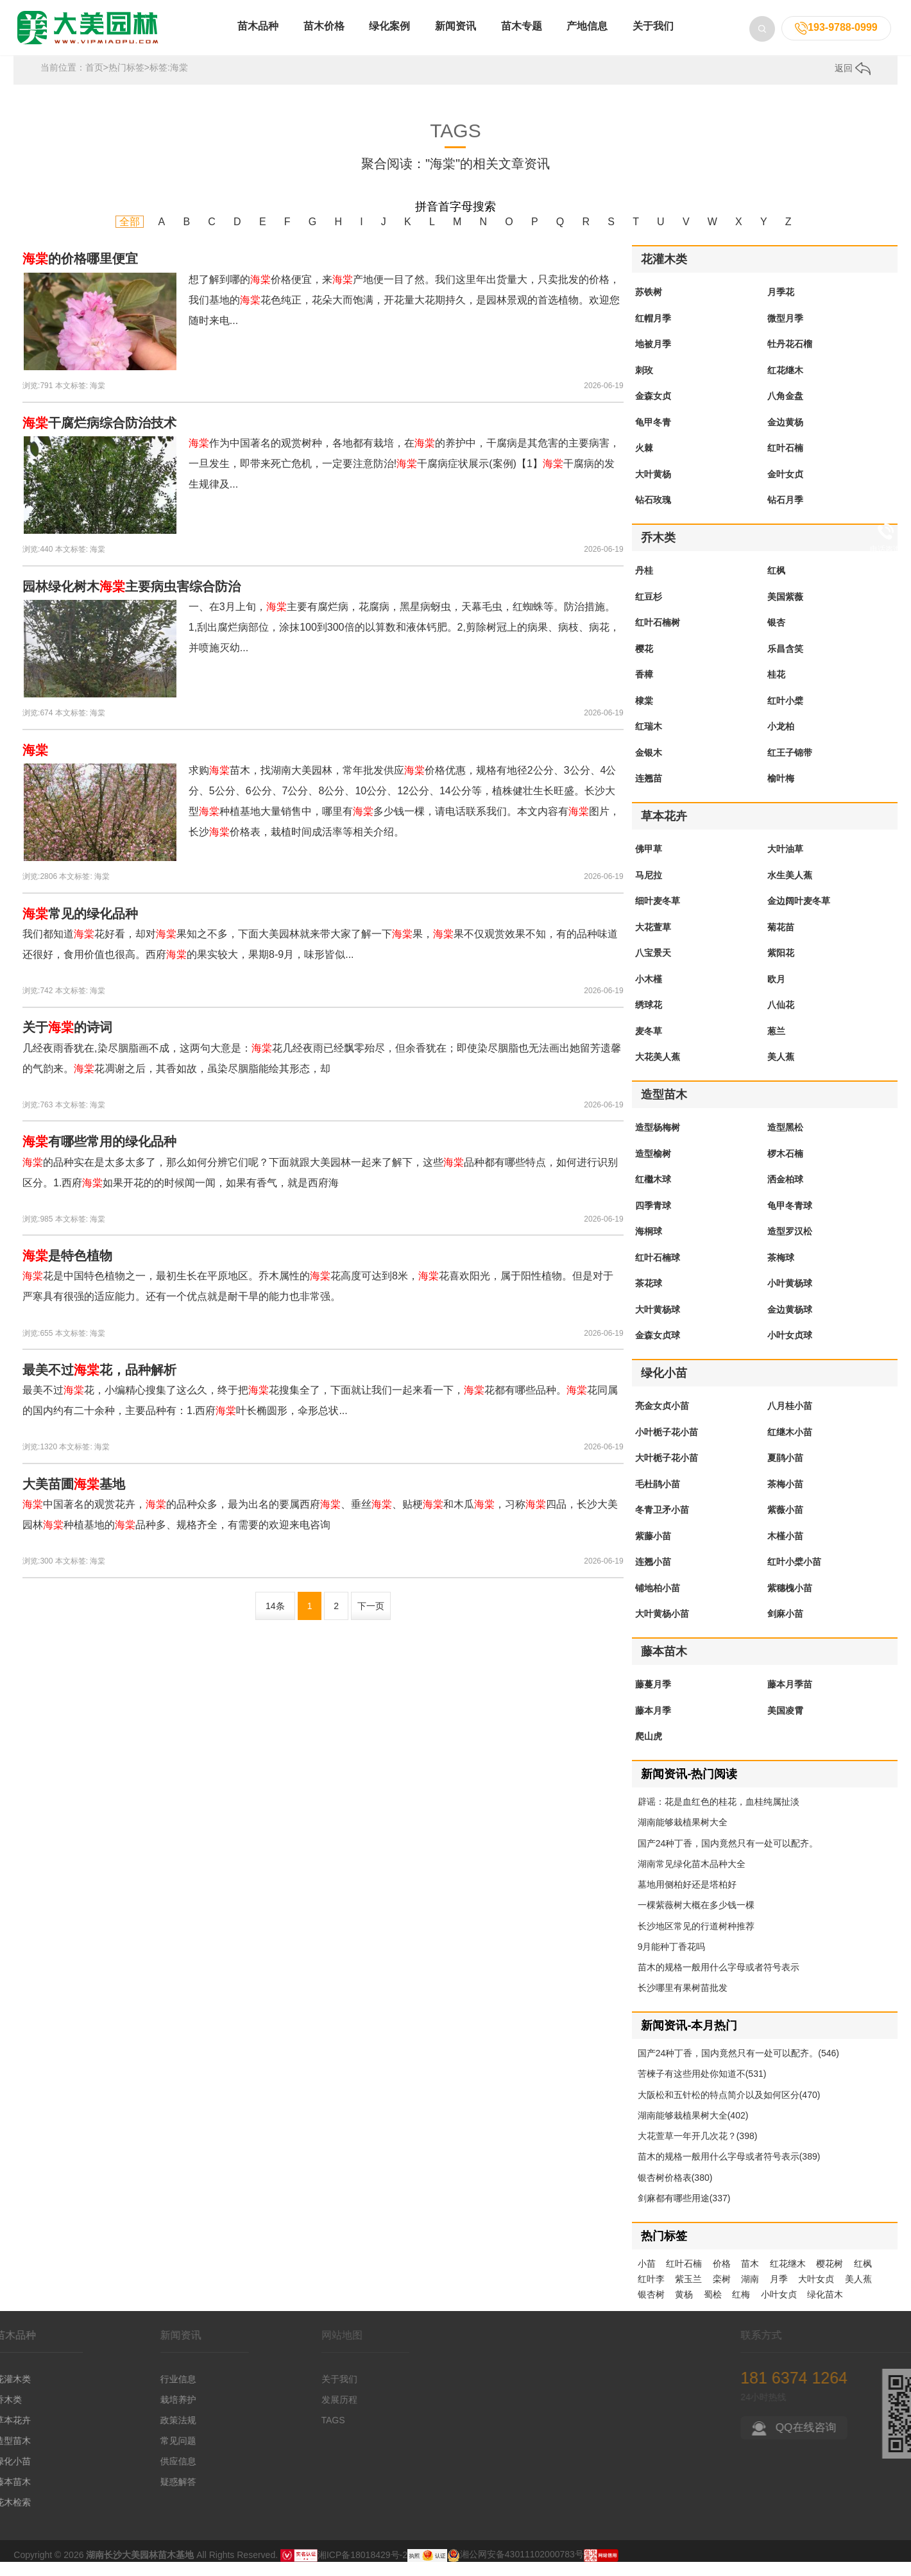  What do you see at coordinates (776, 1045) in the screenshot?
I see `葱兰` at bounding box center [776, 1045].